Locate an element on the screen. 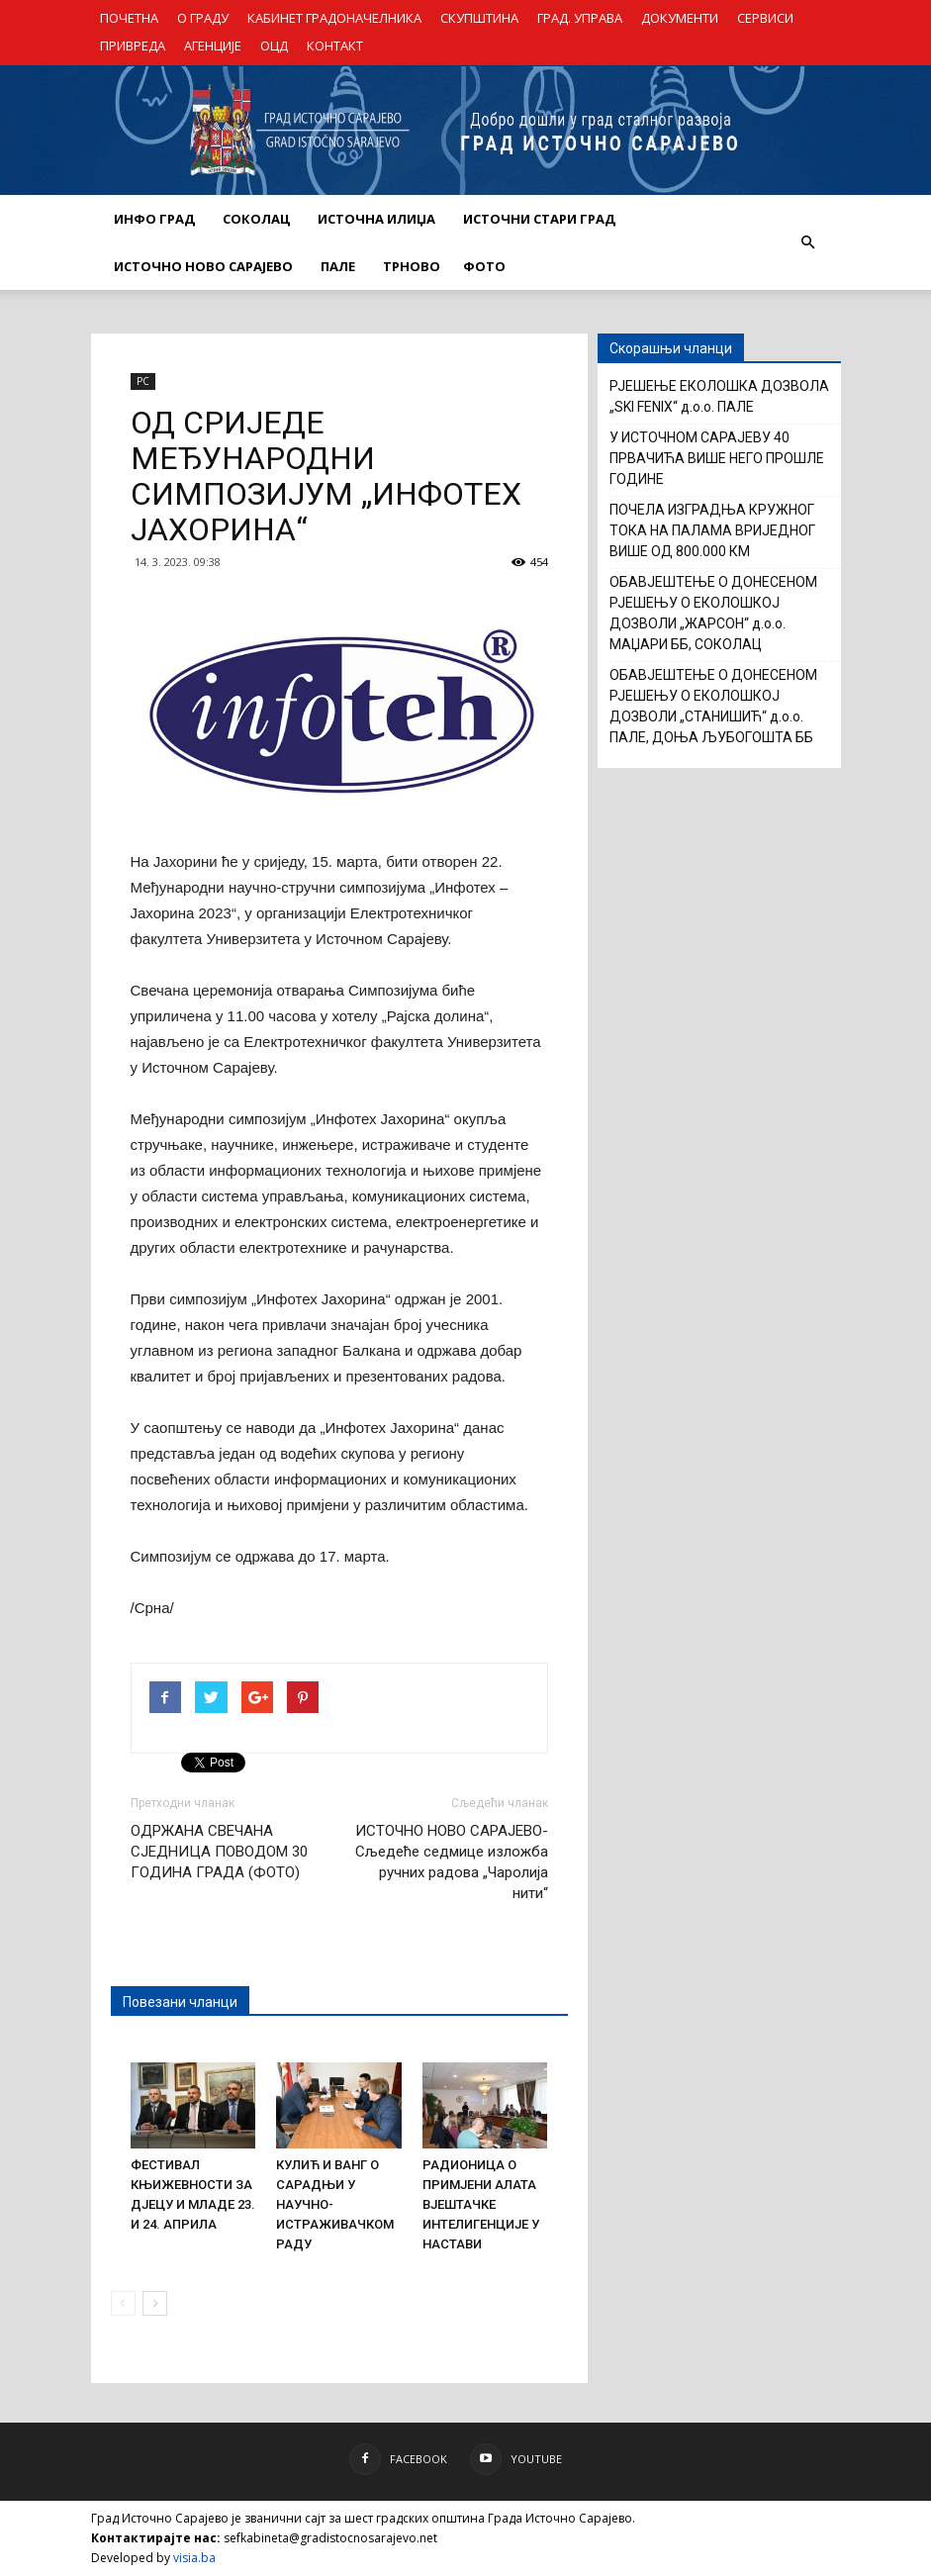  ОЦД is located at coordinates (274, 45).